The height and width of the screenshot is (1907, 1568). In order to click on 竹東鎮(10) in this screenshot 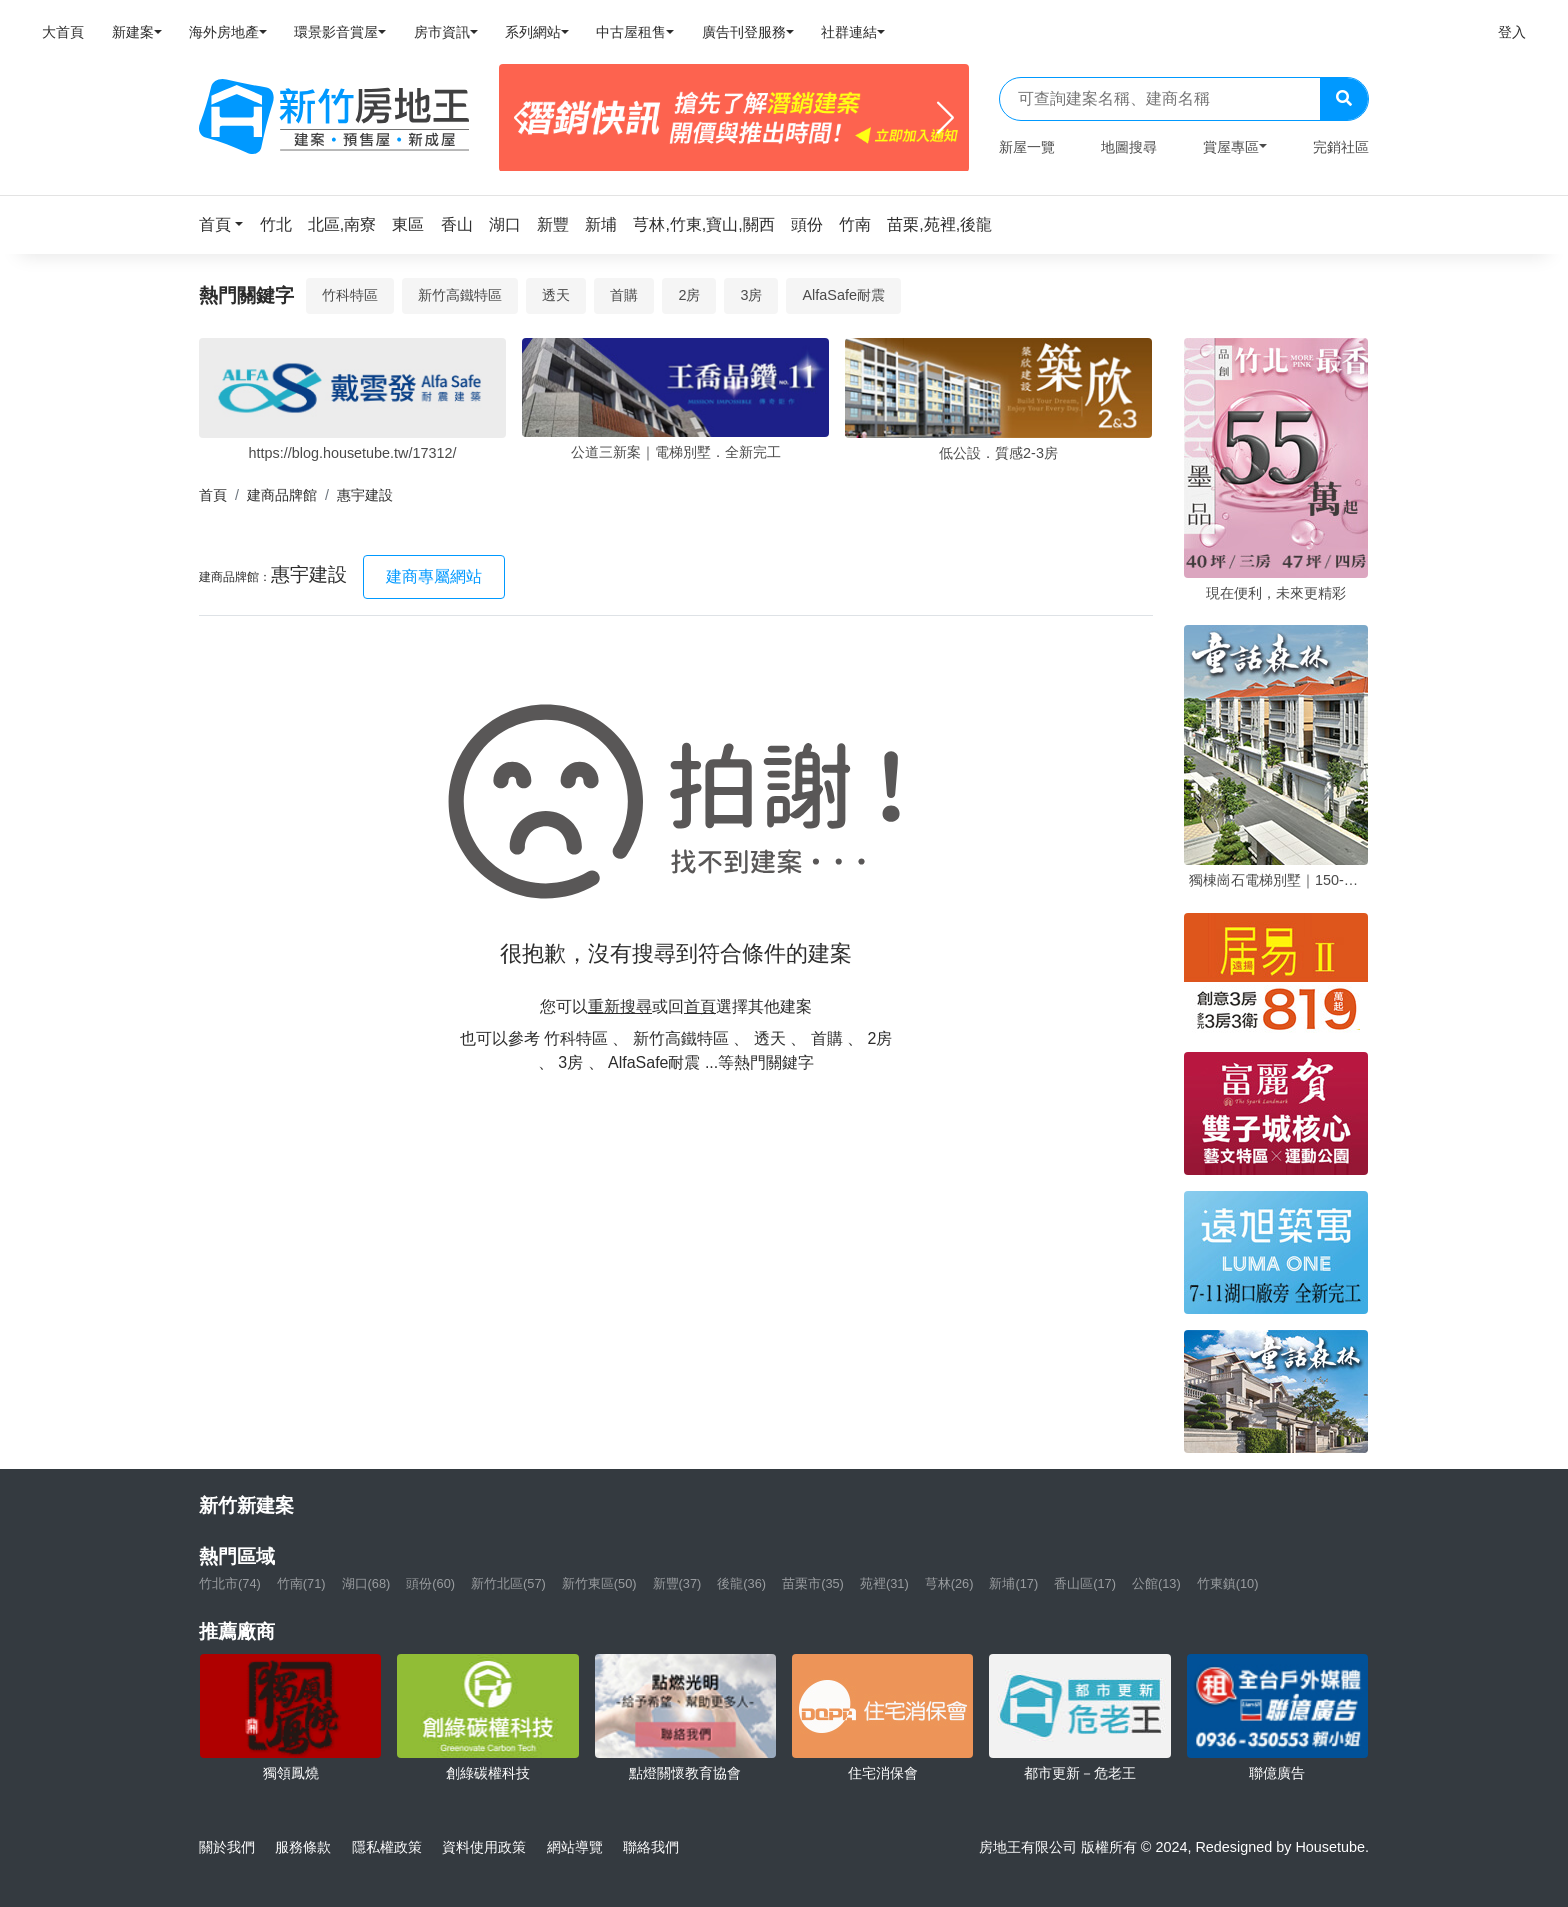, I will do `click(1228, 1583)`.